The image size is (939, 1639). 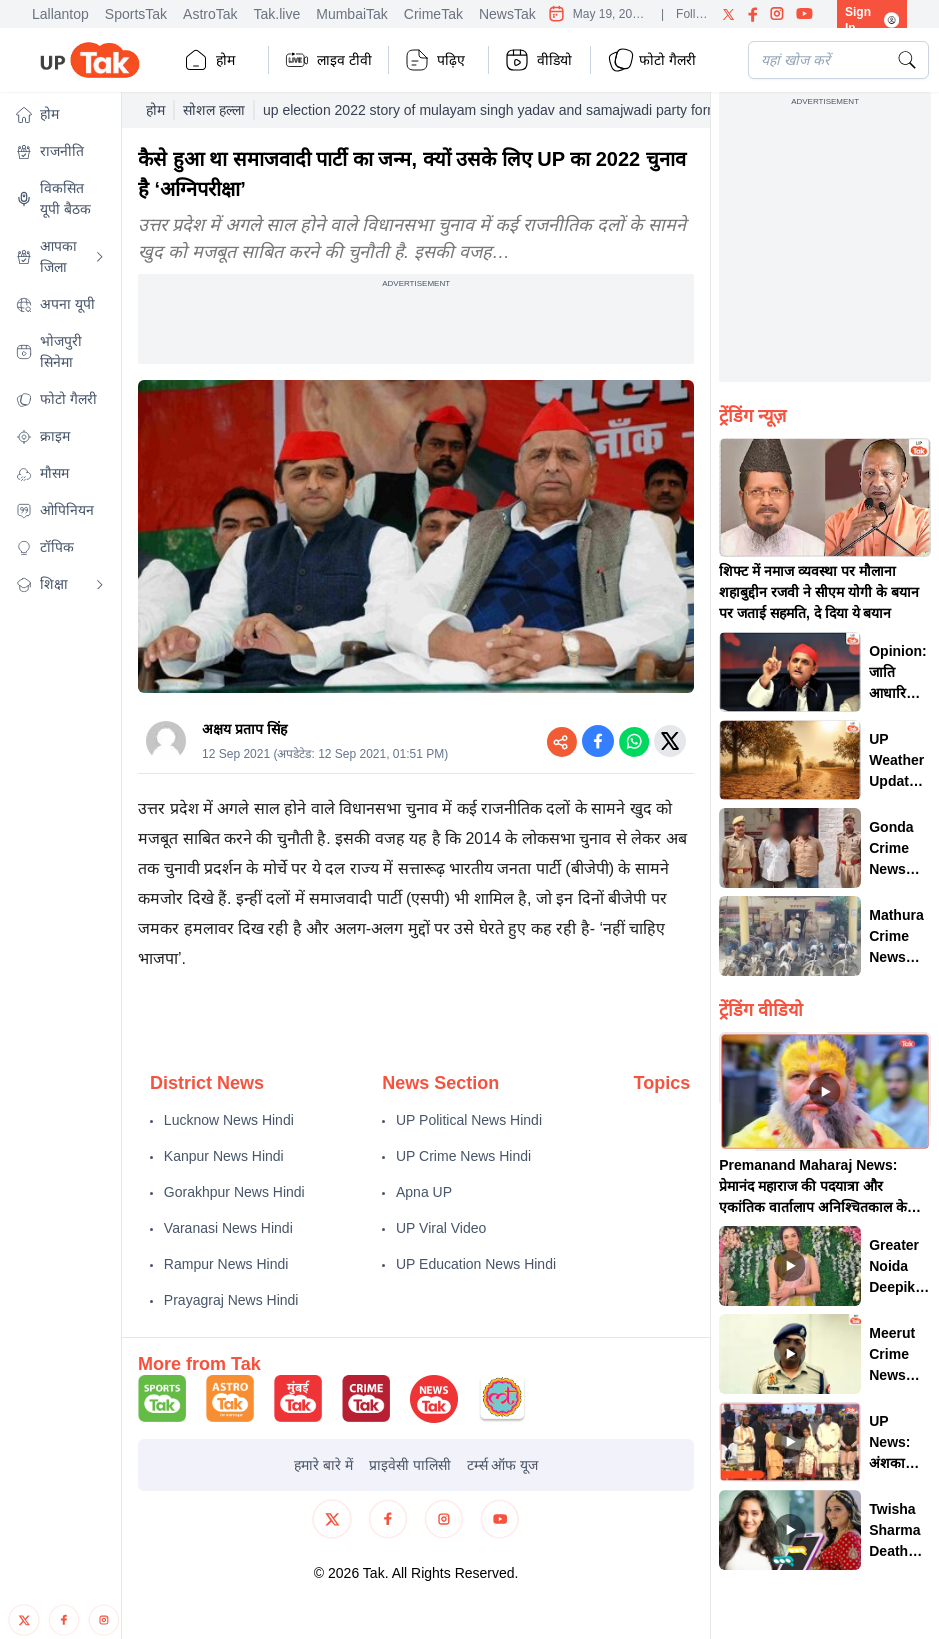 I want to click on SportsTak, so click(x=136, y=14).